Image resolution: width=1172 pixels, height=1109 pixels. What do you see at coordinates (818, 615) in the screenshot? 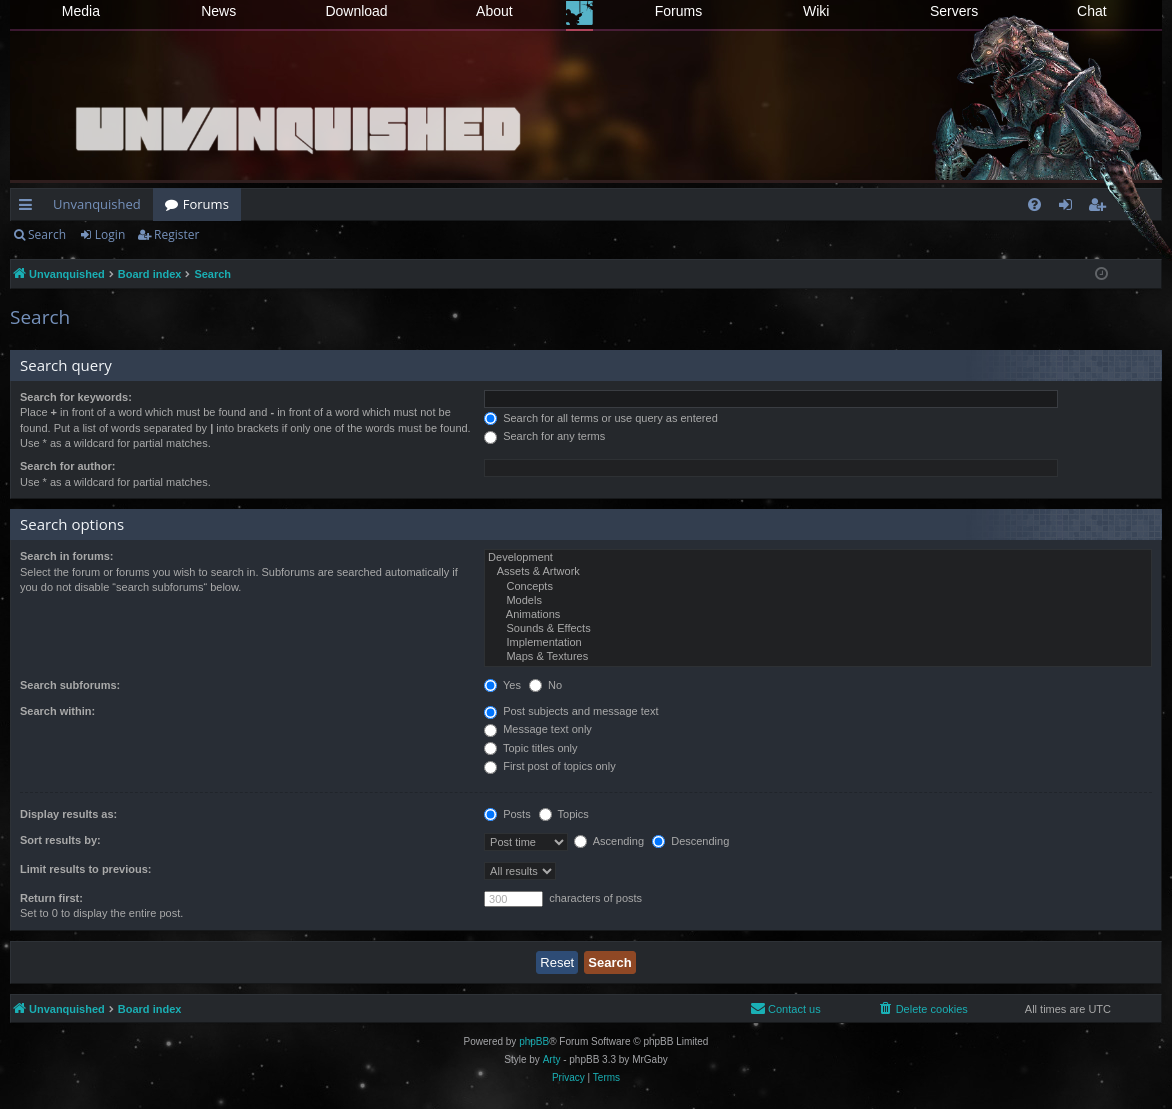
I see `Animations` at bounding box center [818, 615].